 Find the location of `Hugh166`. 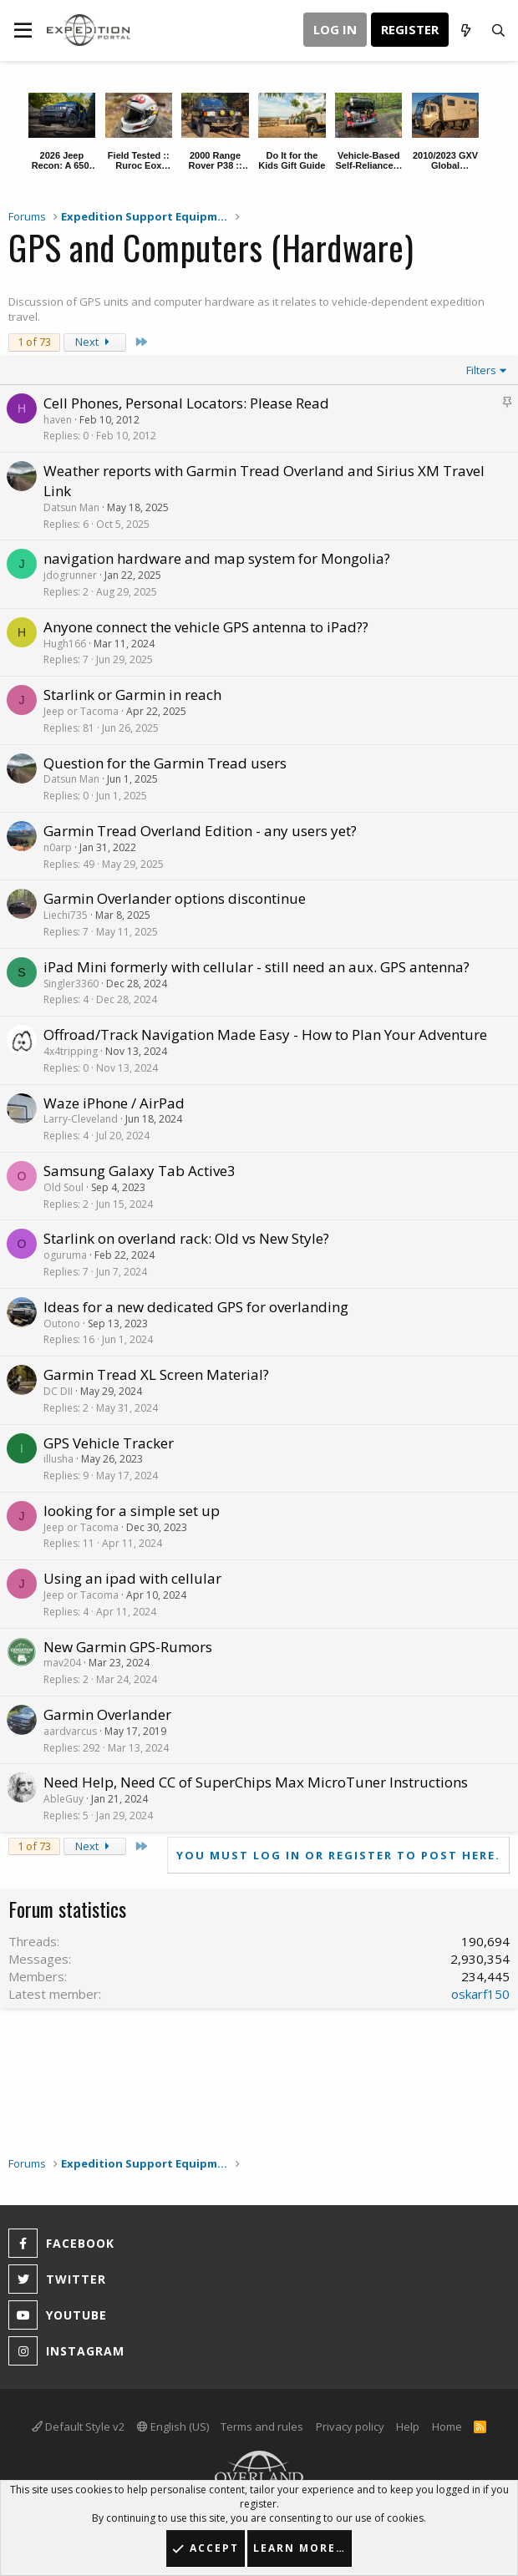

Hugh166 is located at coordinates (64, 643).